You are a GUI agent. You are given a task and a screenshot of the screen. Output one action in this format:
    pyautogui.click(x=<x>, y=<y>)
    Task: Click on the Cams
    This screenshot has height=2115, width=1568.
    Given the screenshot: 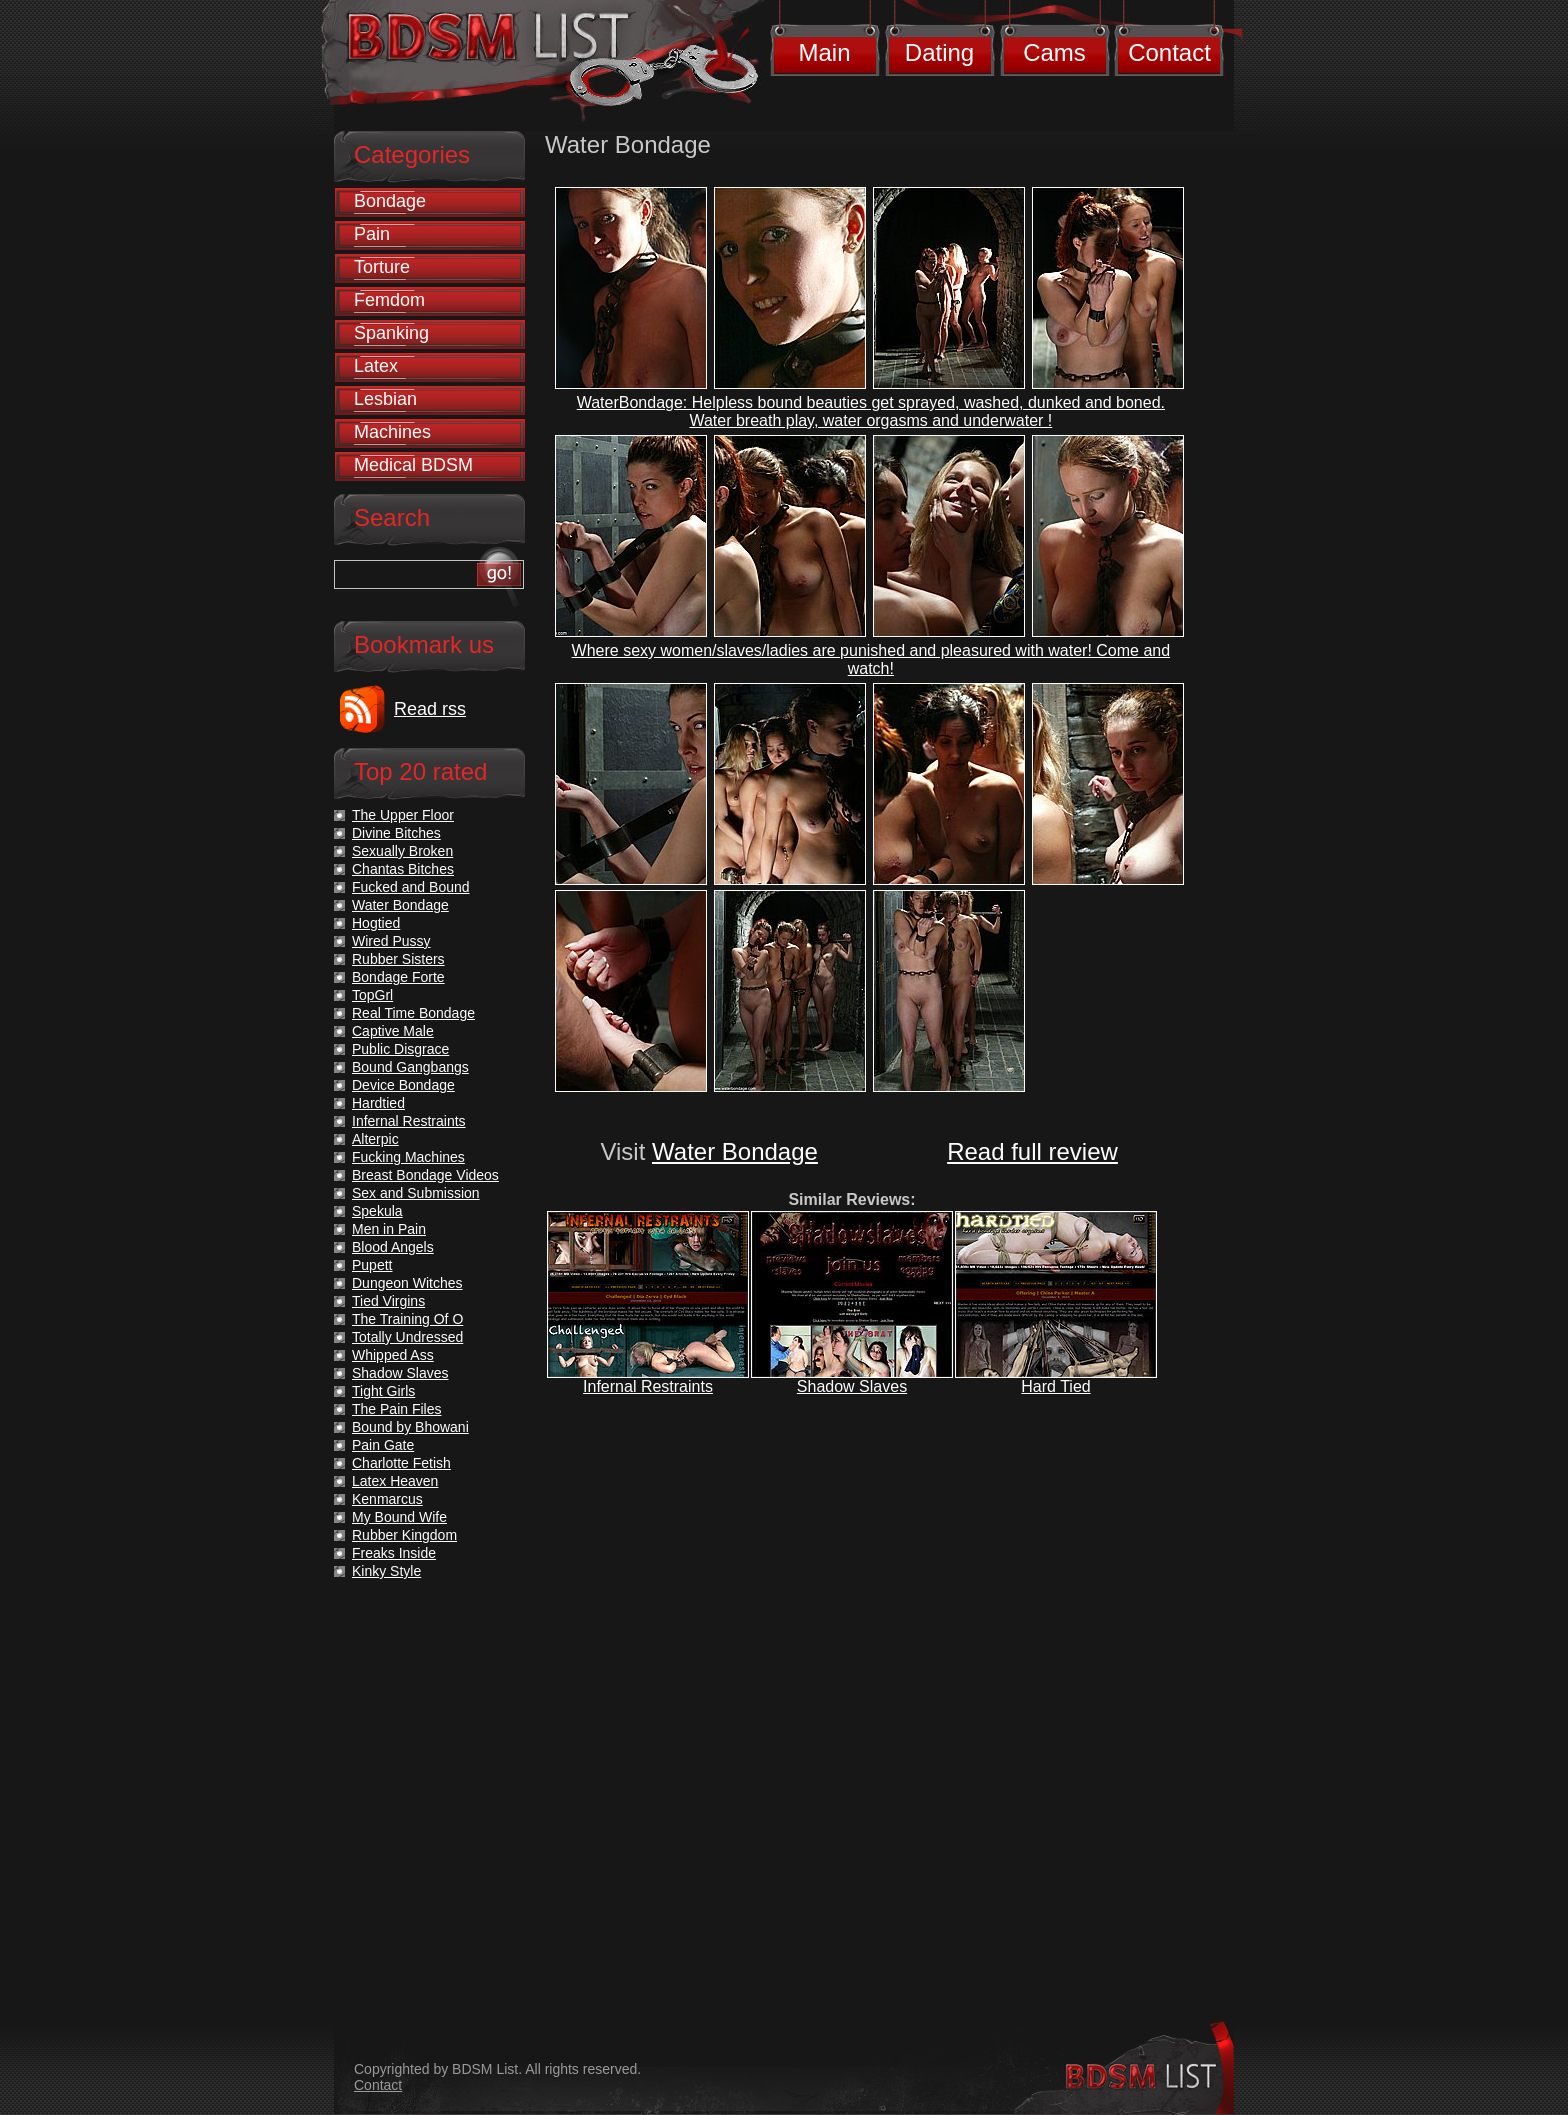 What is the action you would take?
    pyautogui.click(x=1054, y=52)
    